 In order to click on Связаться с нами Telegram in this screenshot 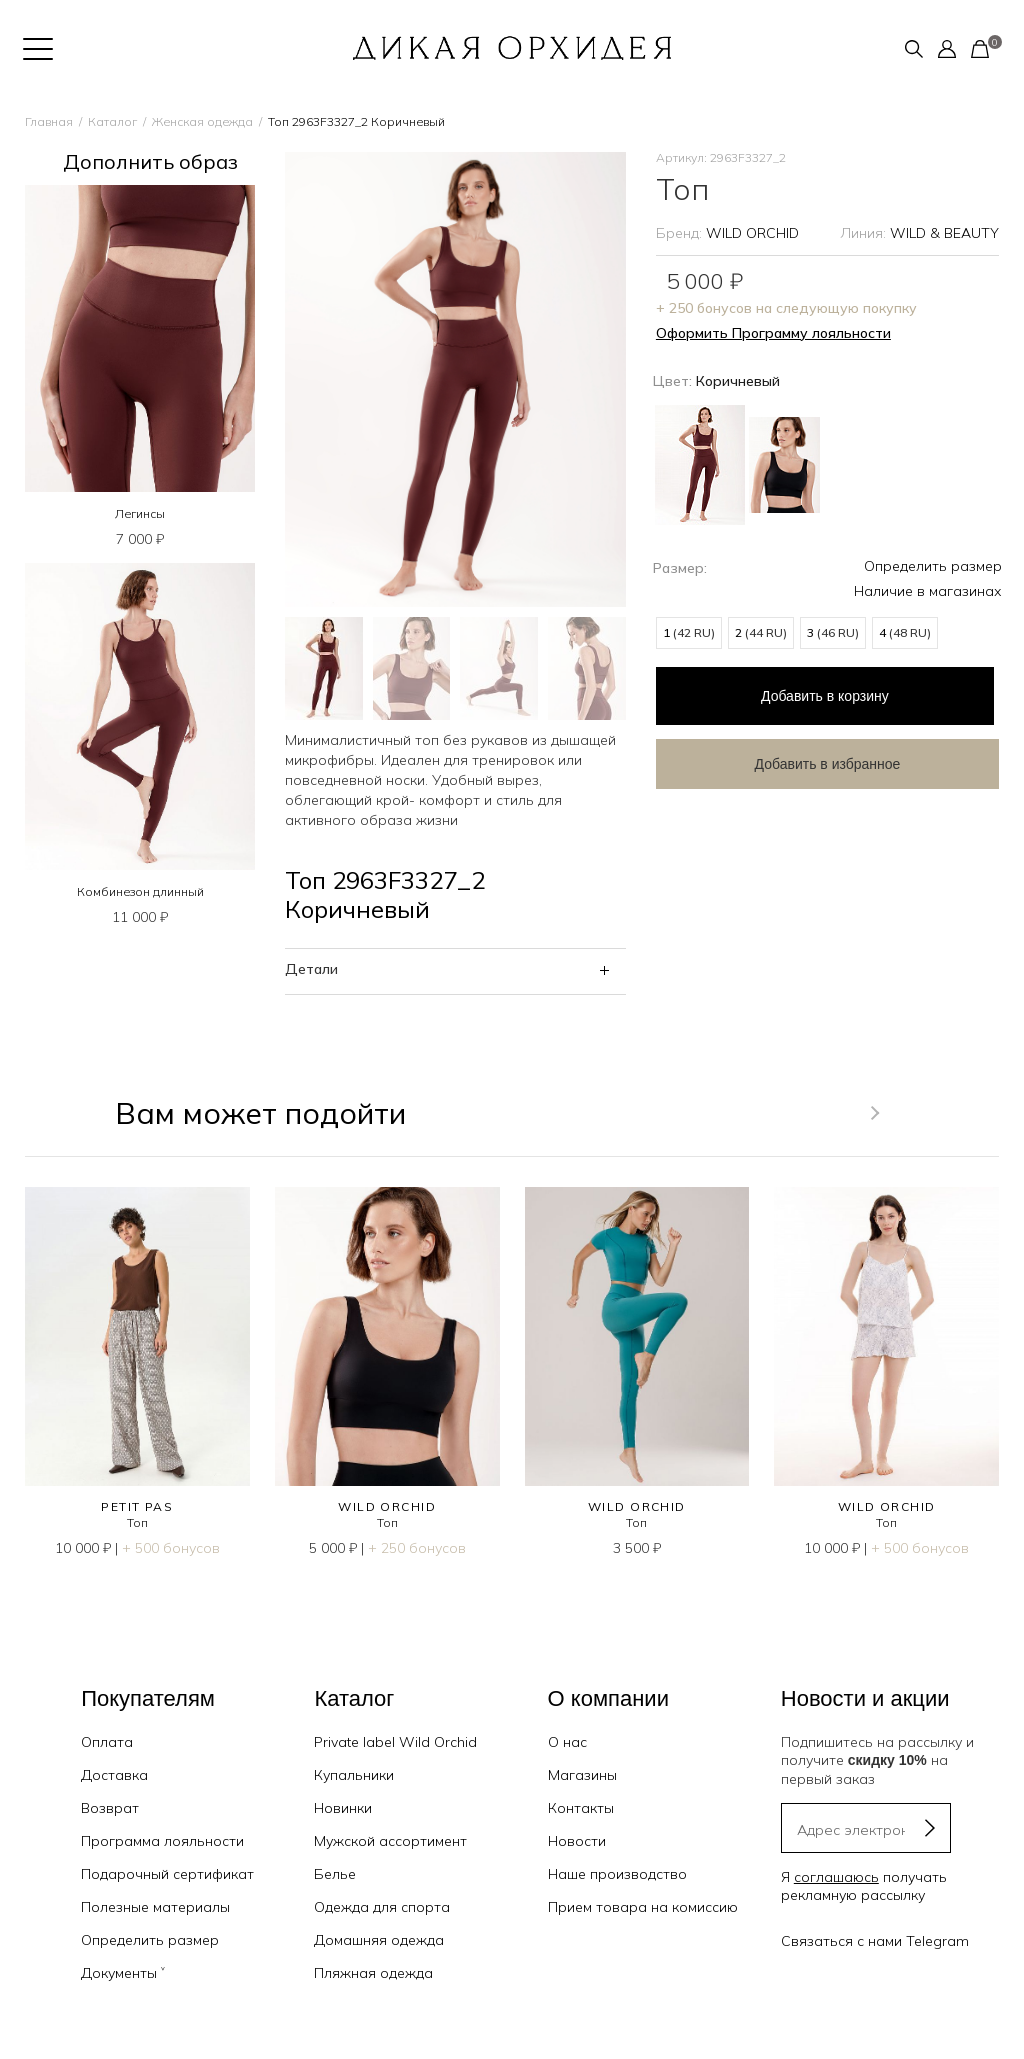, I will do `click(875, 1941)`.